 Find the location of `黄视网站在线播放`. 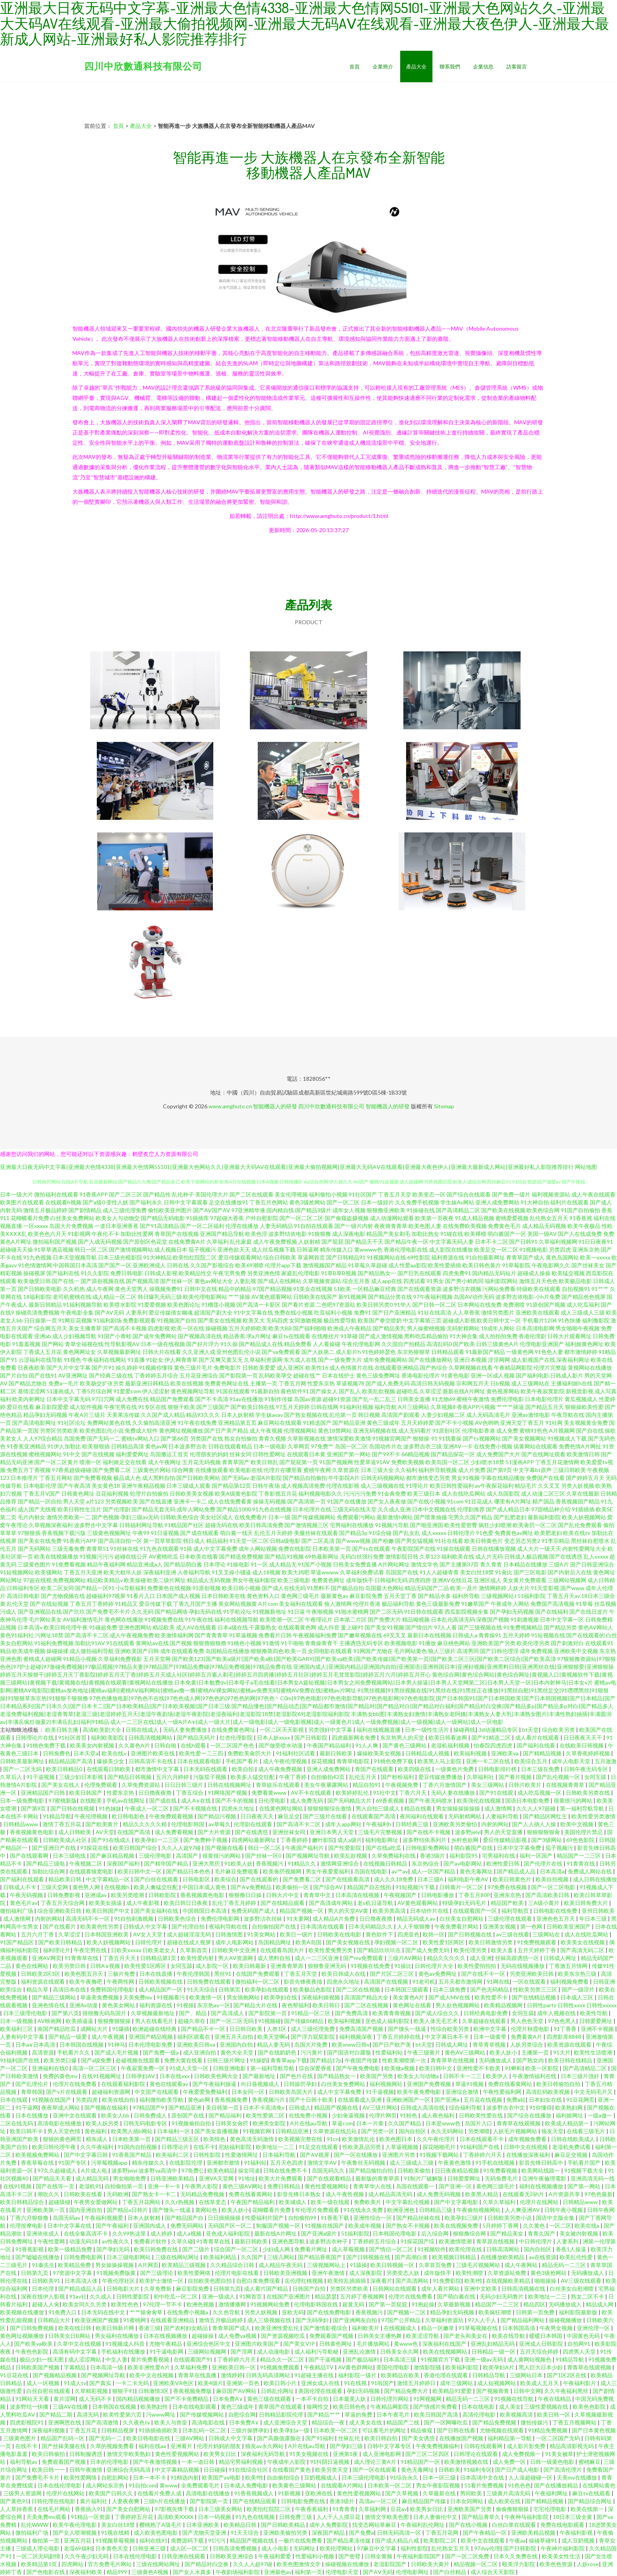

黄视网站在线播放 is located at coordinates (590, 1367).